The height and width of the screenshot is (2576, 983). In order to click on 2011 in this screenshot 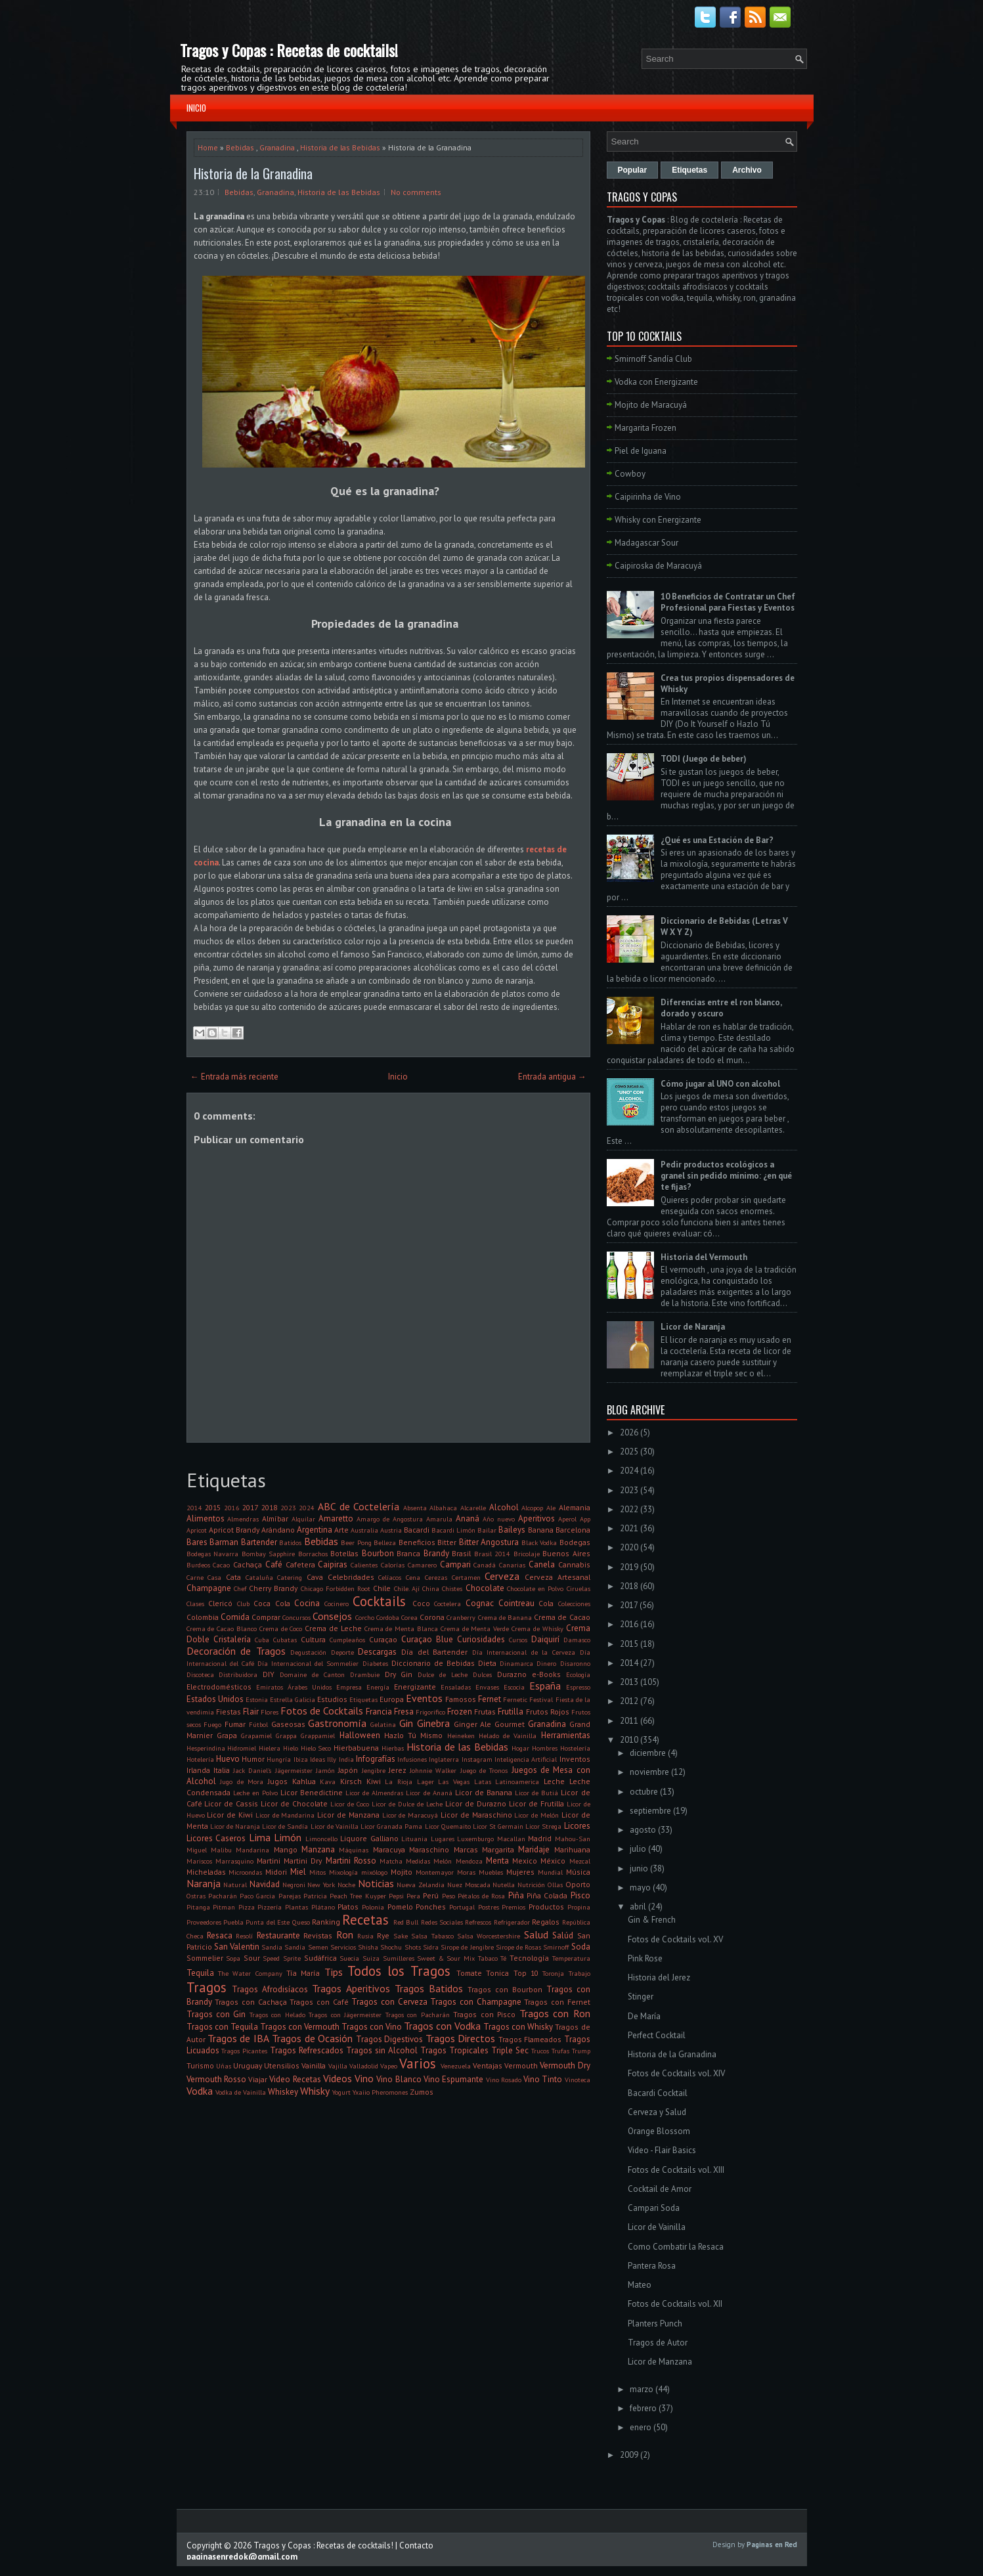, I will do `click(629, 1720)`.